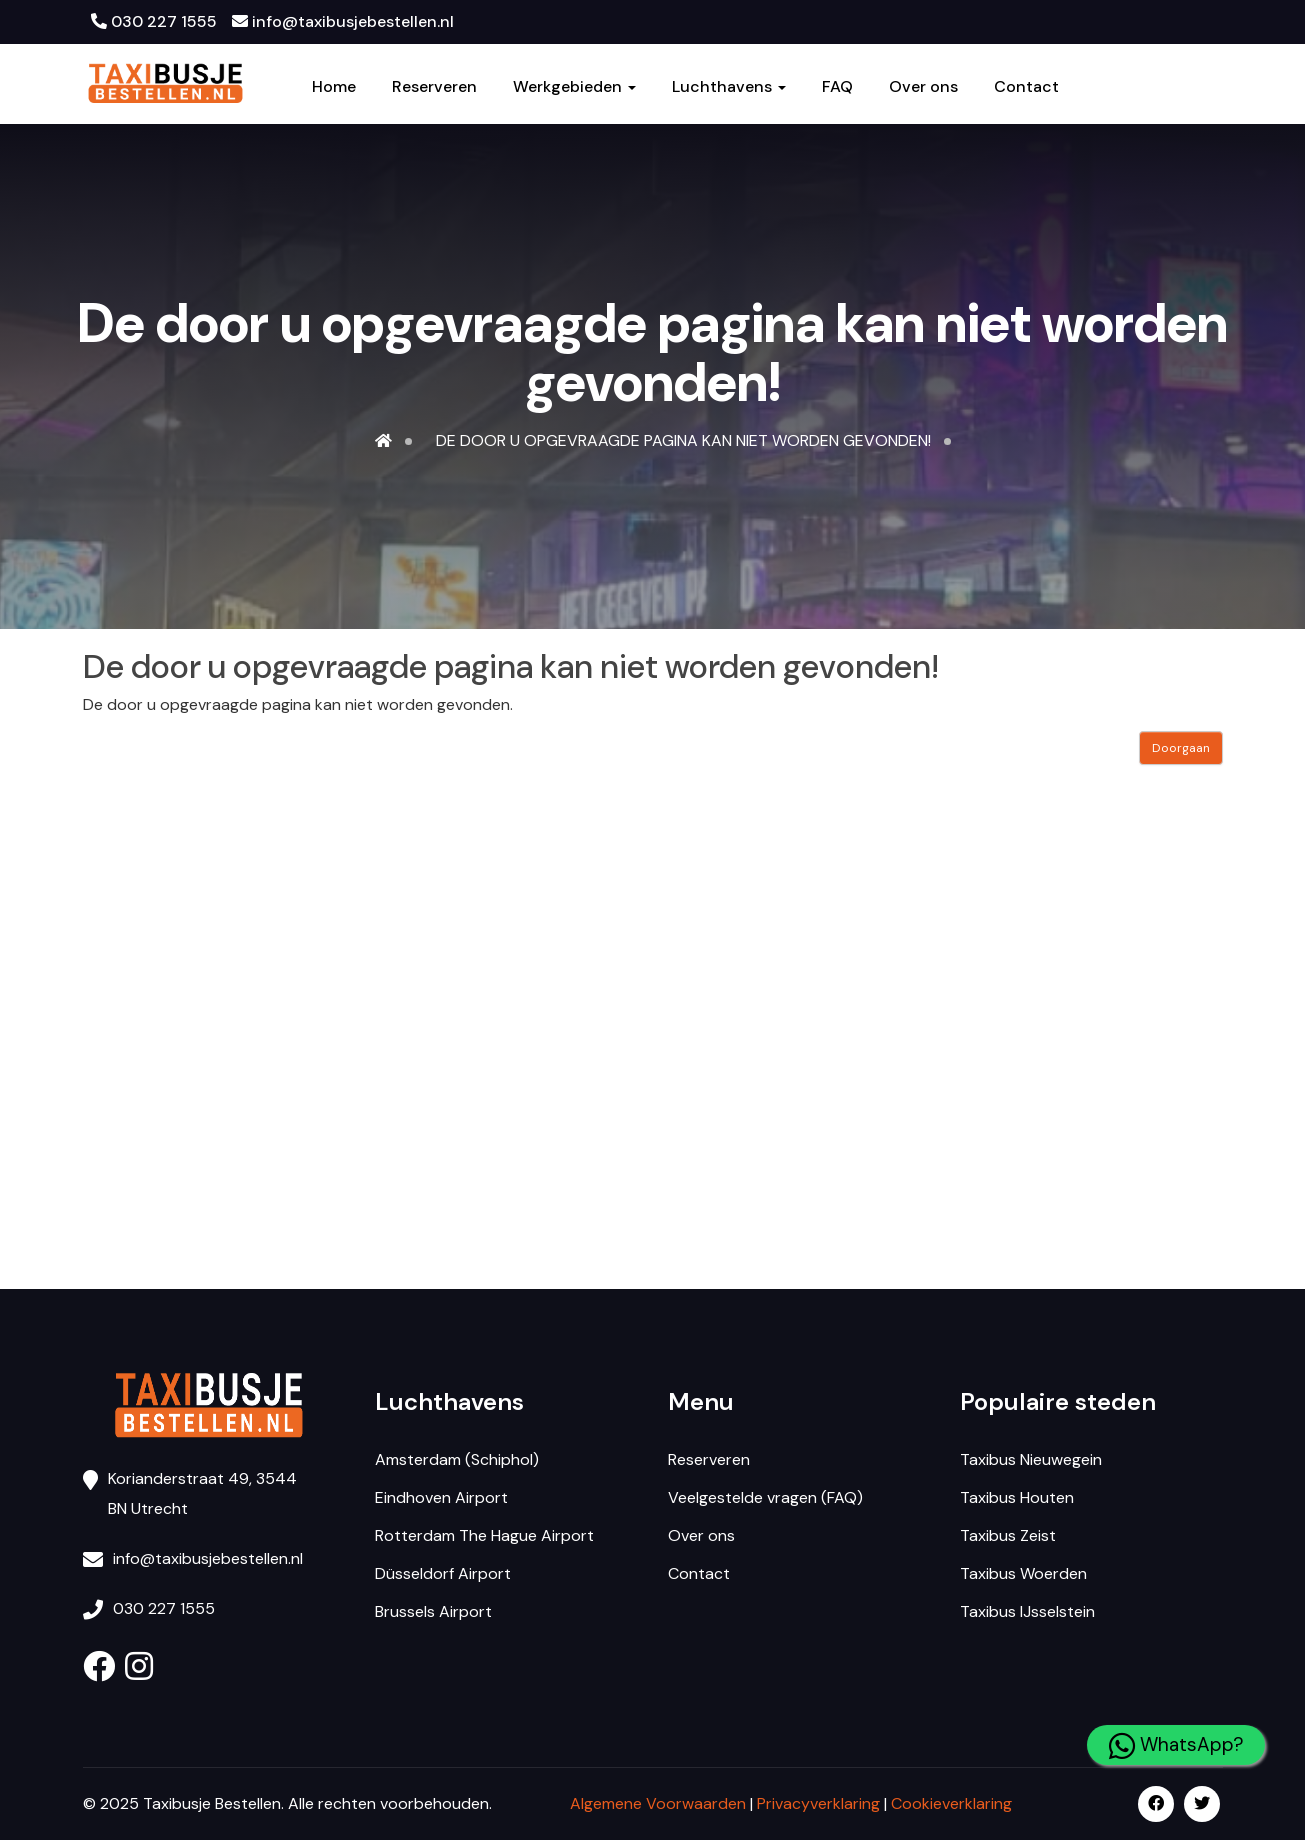 This screenshot has height=1840, width=1305. Describe the element at coordinates (923, 87) in the screenshot. I see `Over ons` at that location.